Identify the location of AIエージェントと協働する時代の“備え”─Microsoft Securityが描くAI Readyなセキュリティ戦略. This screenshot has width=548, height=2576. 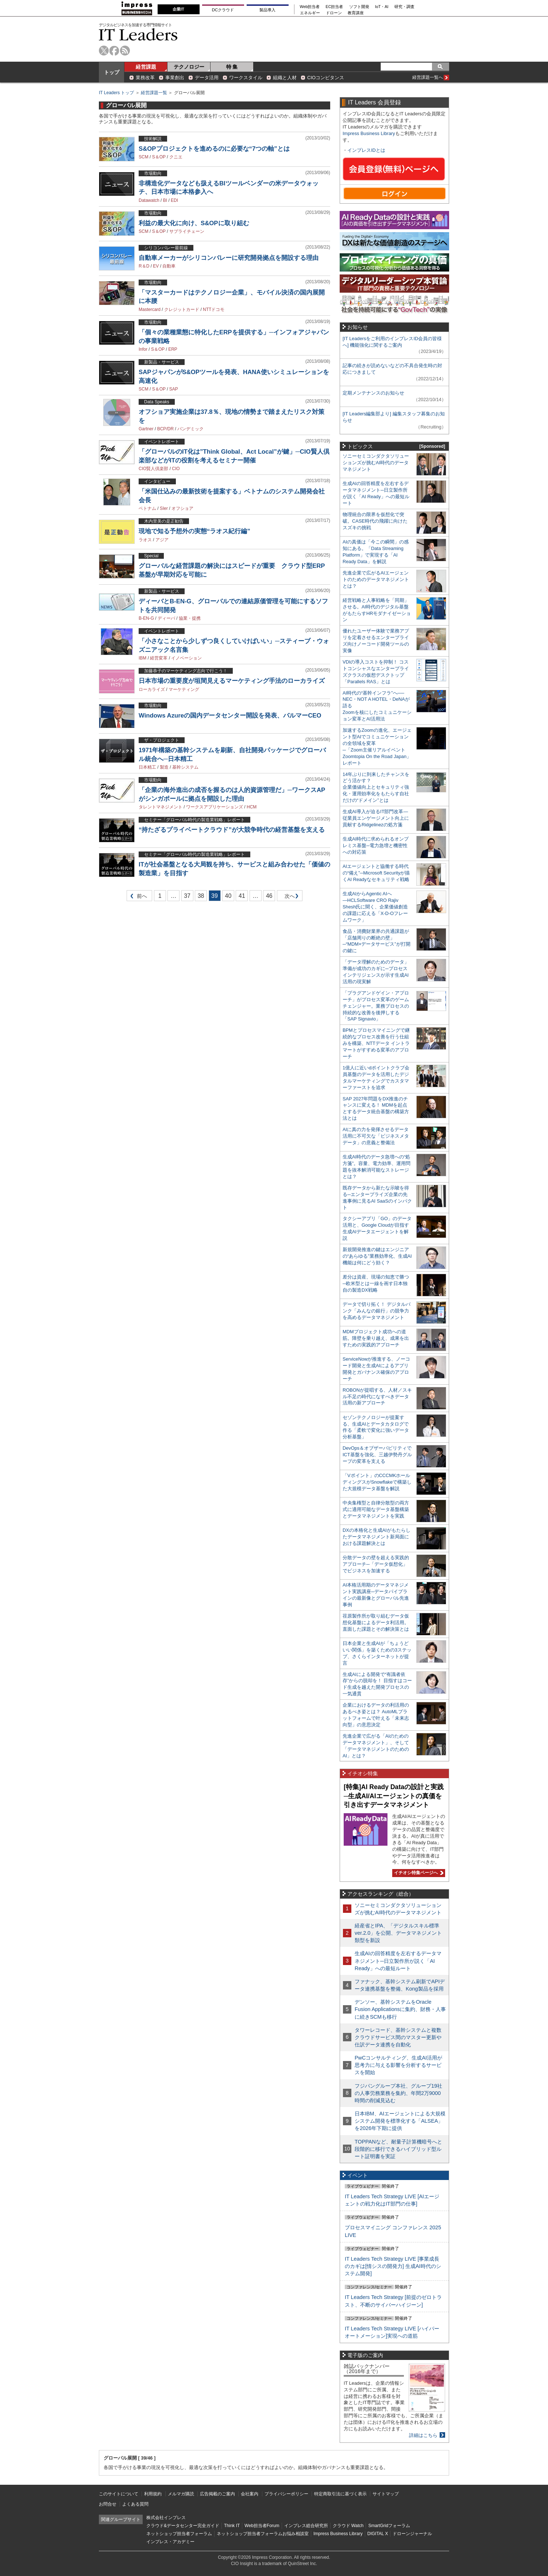
(376, 873).